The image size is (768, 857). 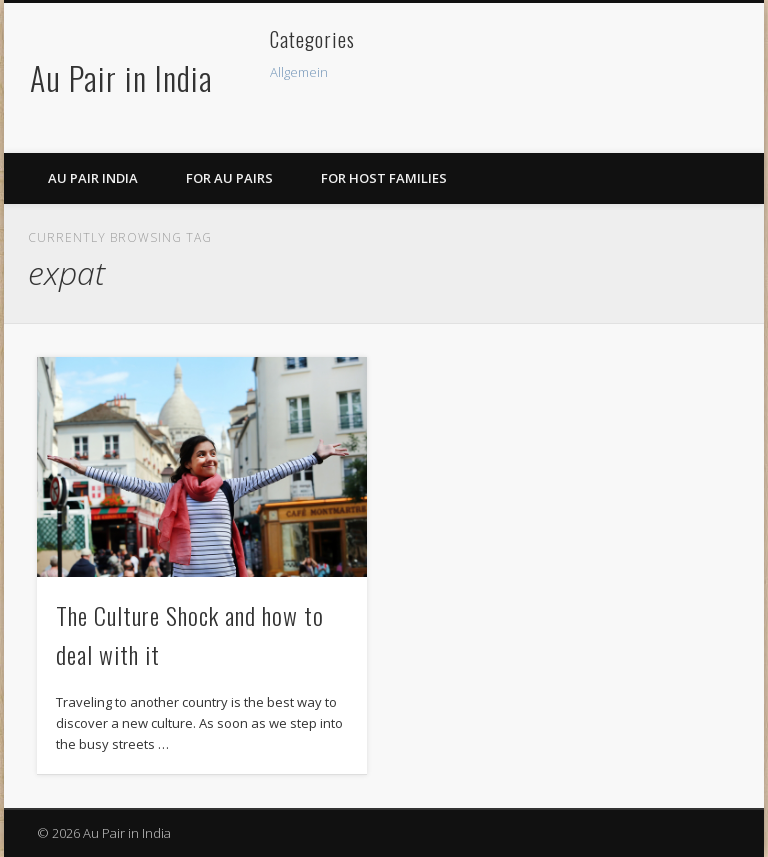 What do you see at coordinates (299, 72) in the screenshot?
I see `Allgemein` at bounding box center [299, 72].